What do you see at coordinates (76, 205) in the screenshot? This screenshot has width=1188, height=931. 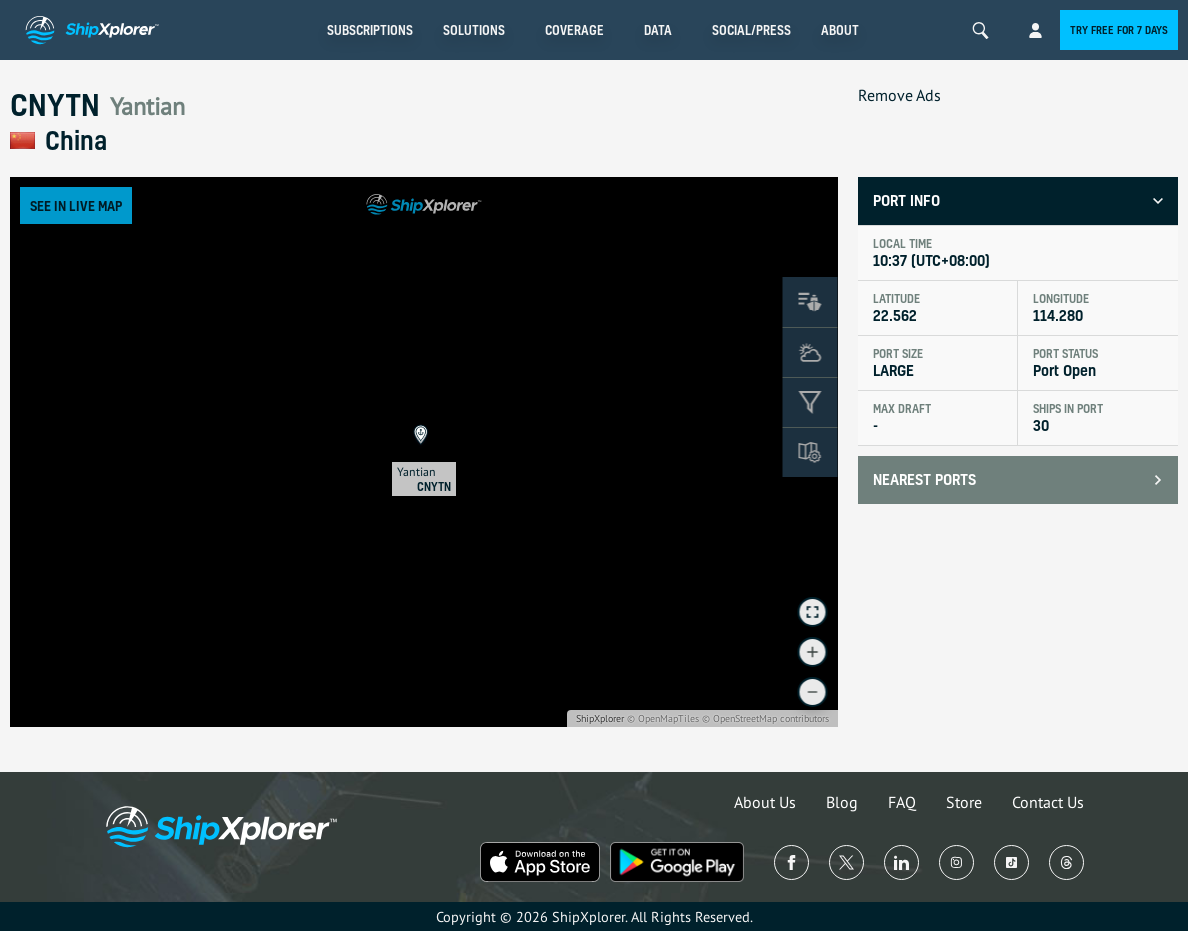 I see `See in Live Map` at bounding box center [76, 205].